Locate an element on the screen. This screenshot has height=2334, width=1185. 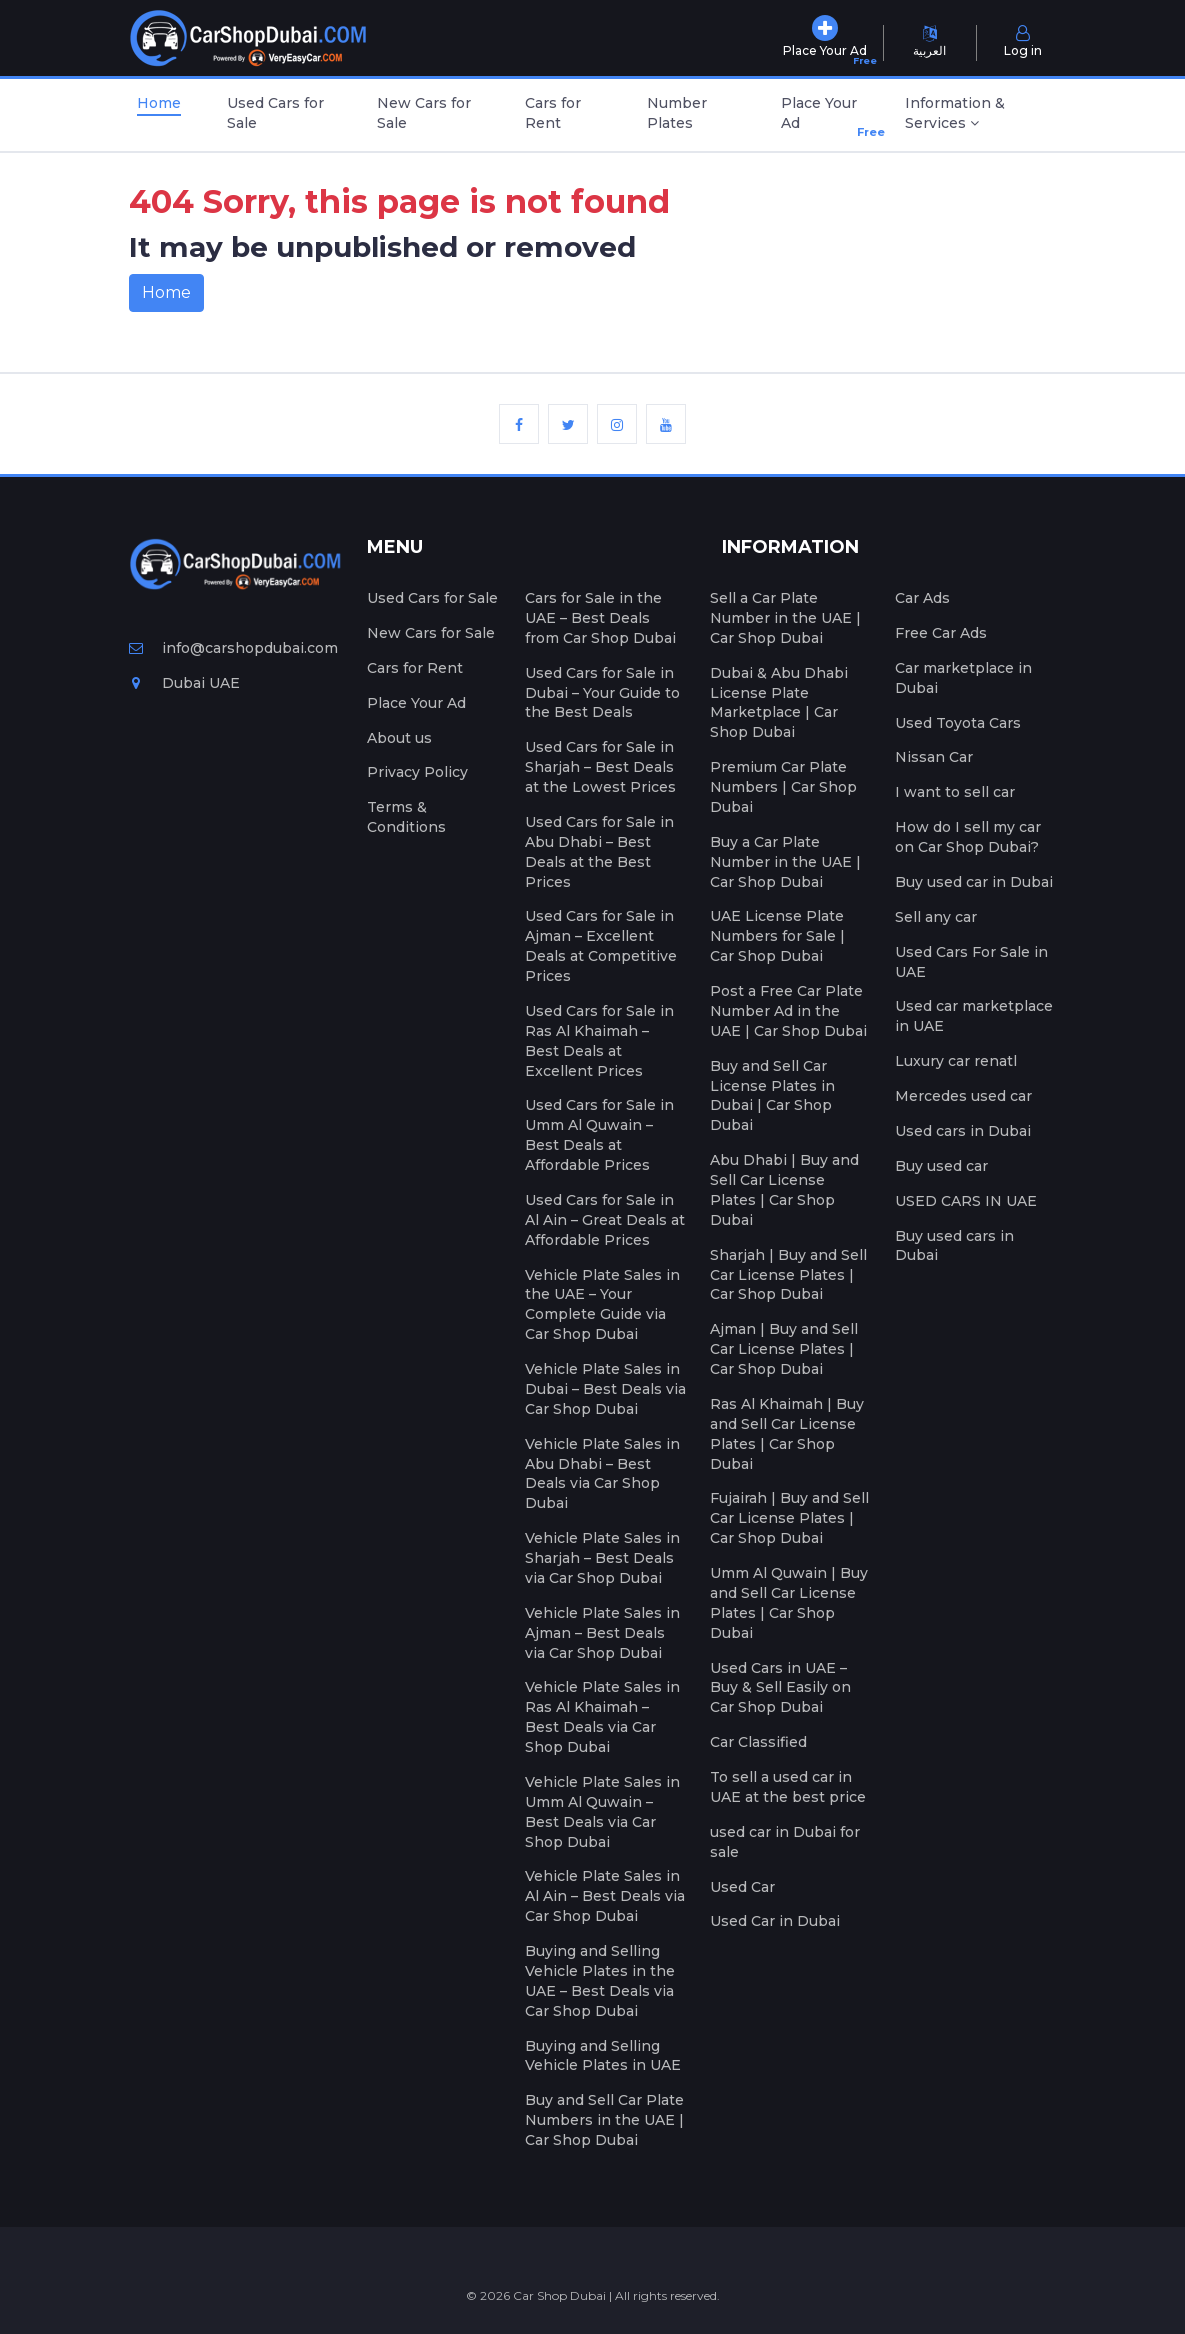
Sell a Car Plate Number in the UAE | Car Shop Dubai is located at coordinates (785, 618).